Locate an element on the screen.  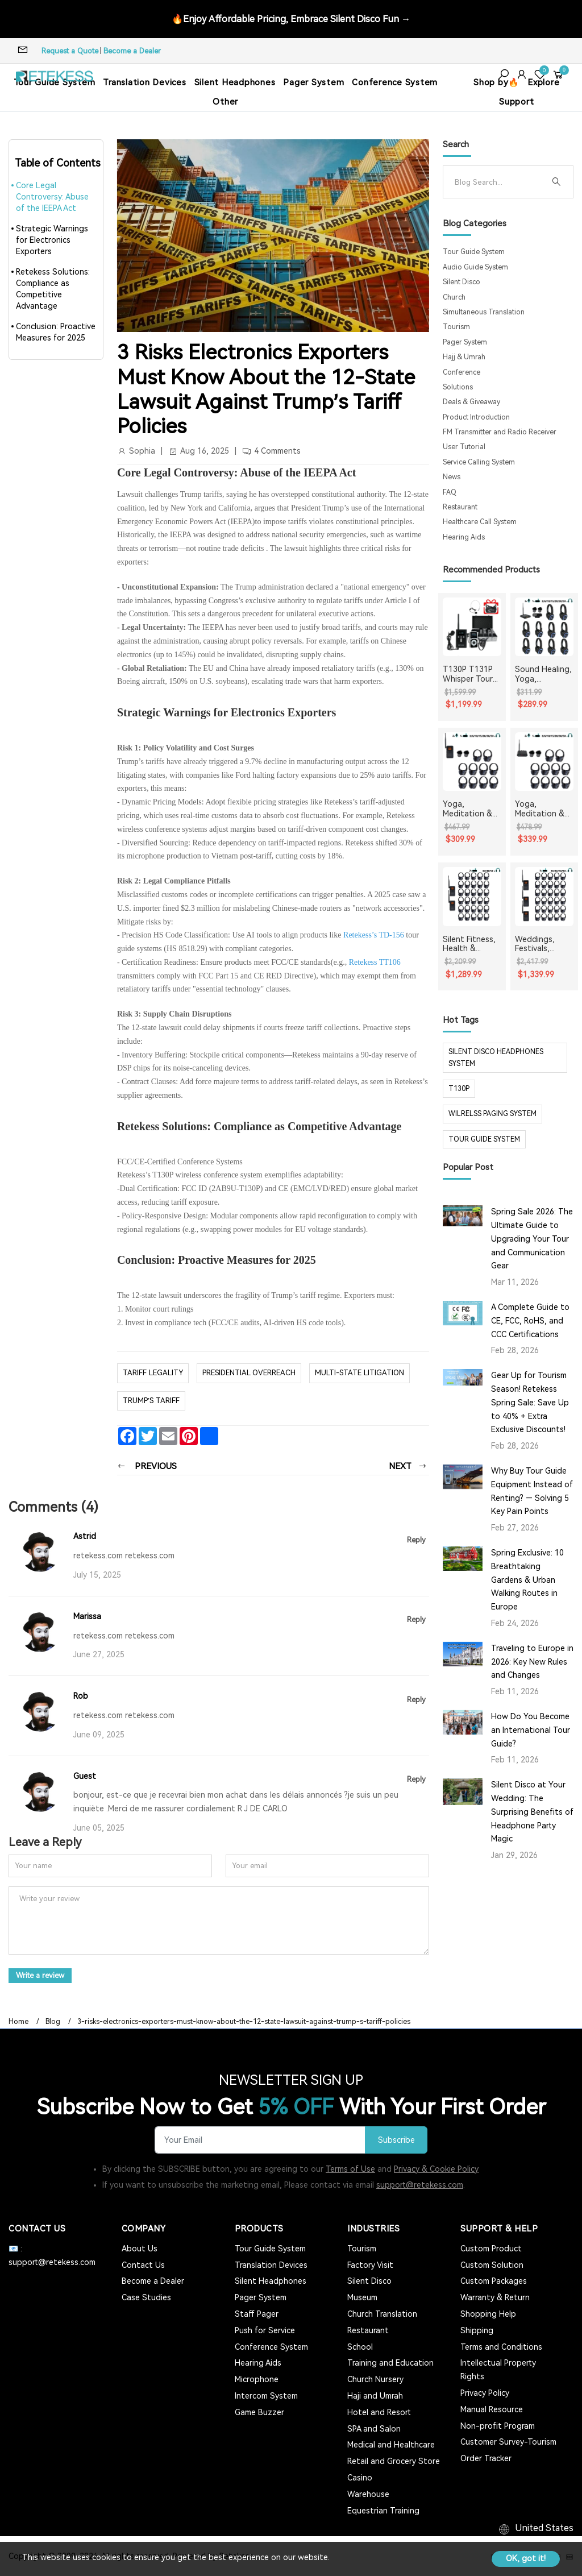
Case Studies is located at coordinates (146, 2296).